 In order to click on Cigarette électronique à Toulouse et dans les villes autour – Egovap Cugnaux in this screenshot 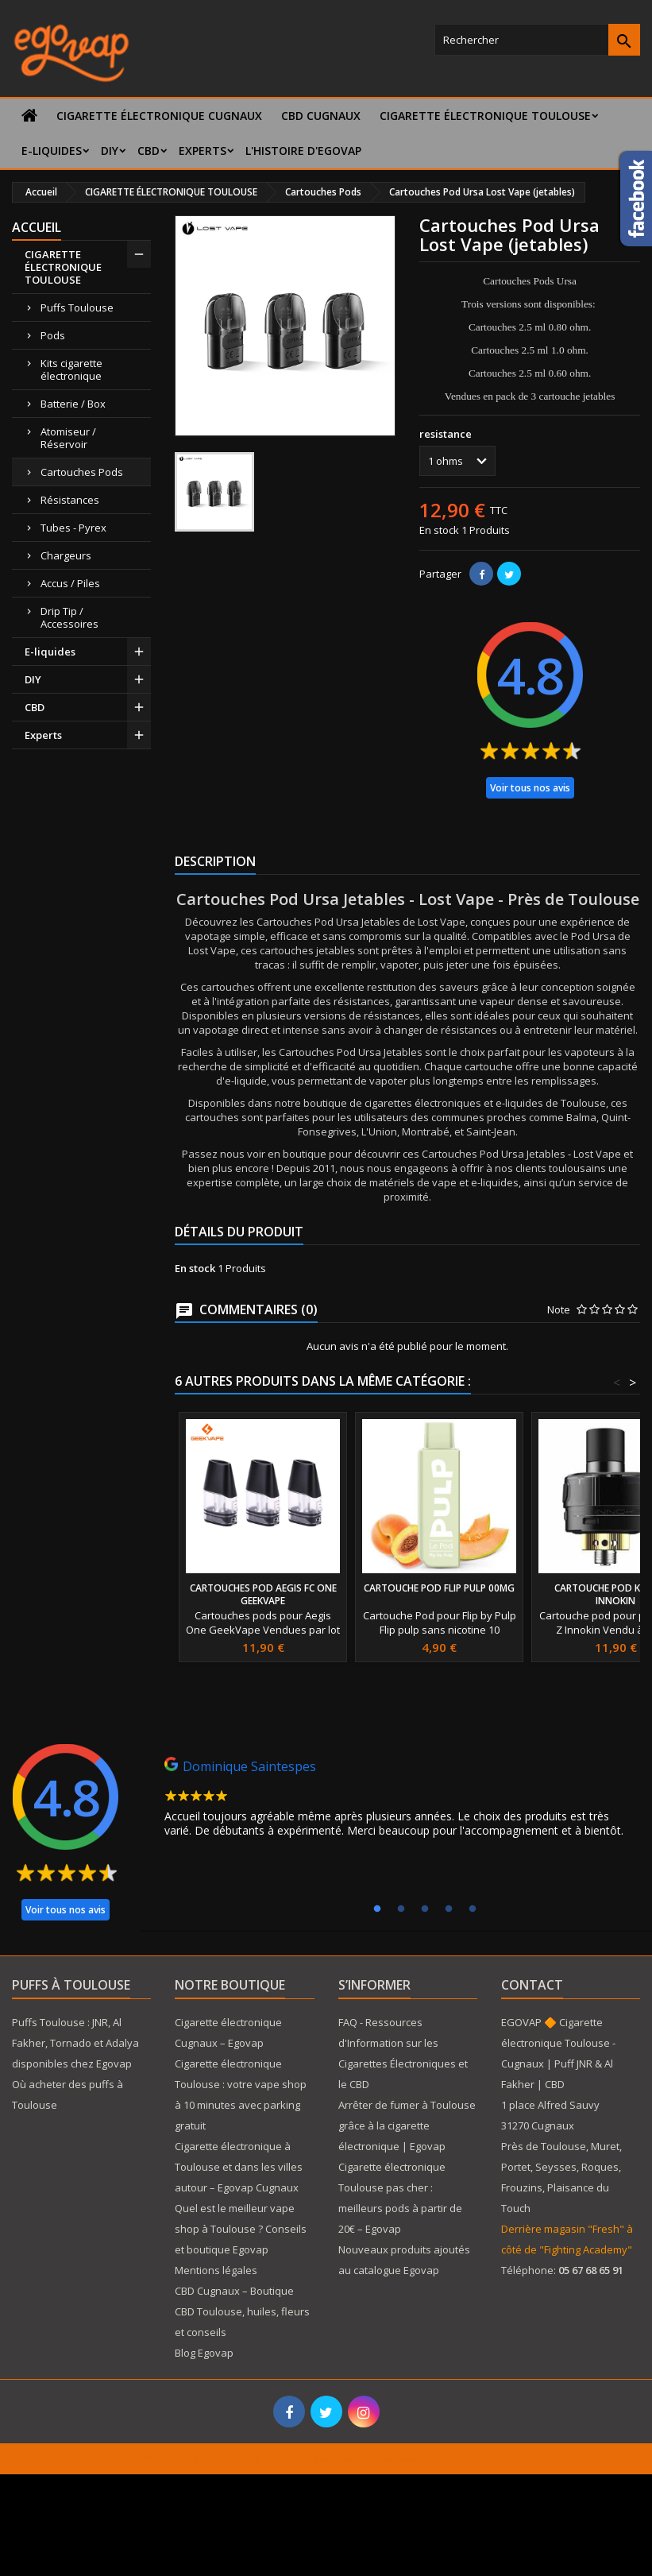, I will do `click(239, 2167)`.